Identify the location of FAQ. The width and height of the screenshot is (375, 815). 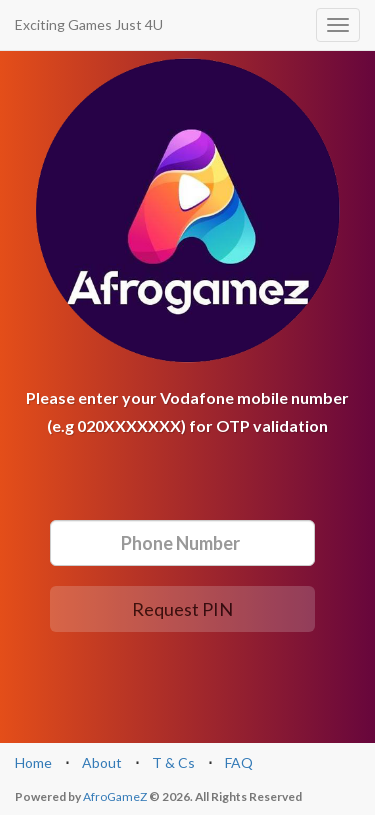
(239, 762).